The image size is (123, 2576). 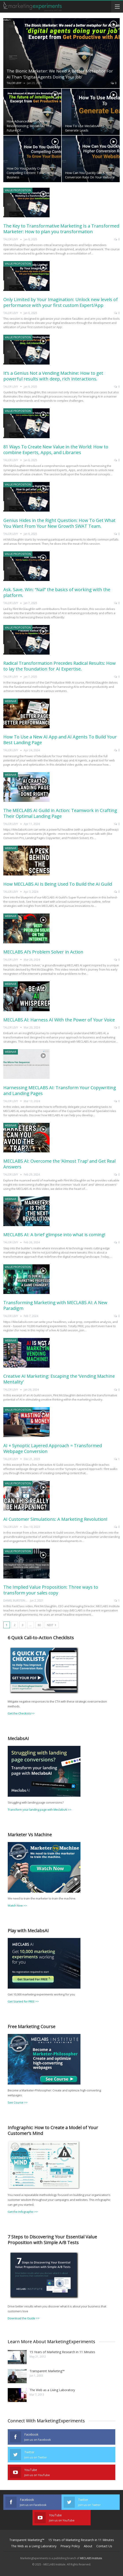 I want to click on The Web as a Living Laboratory, so click(x=52, y=2390).